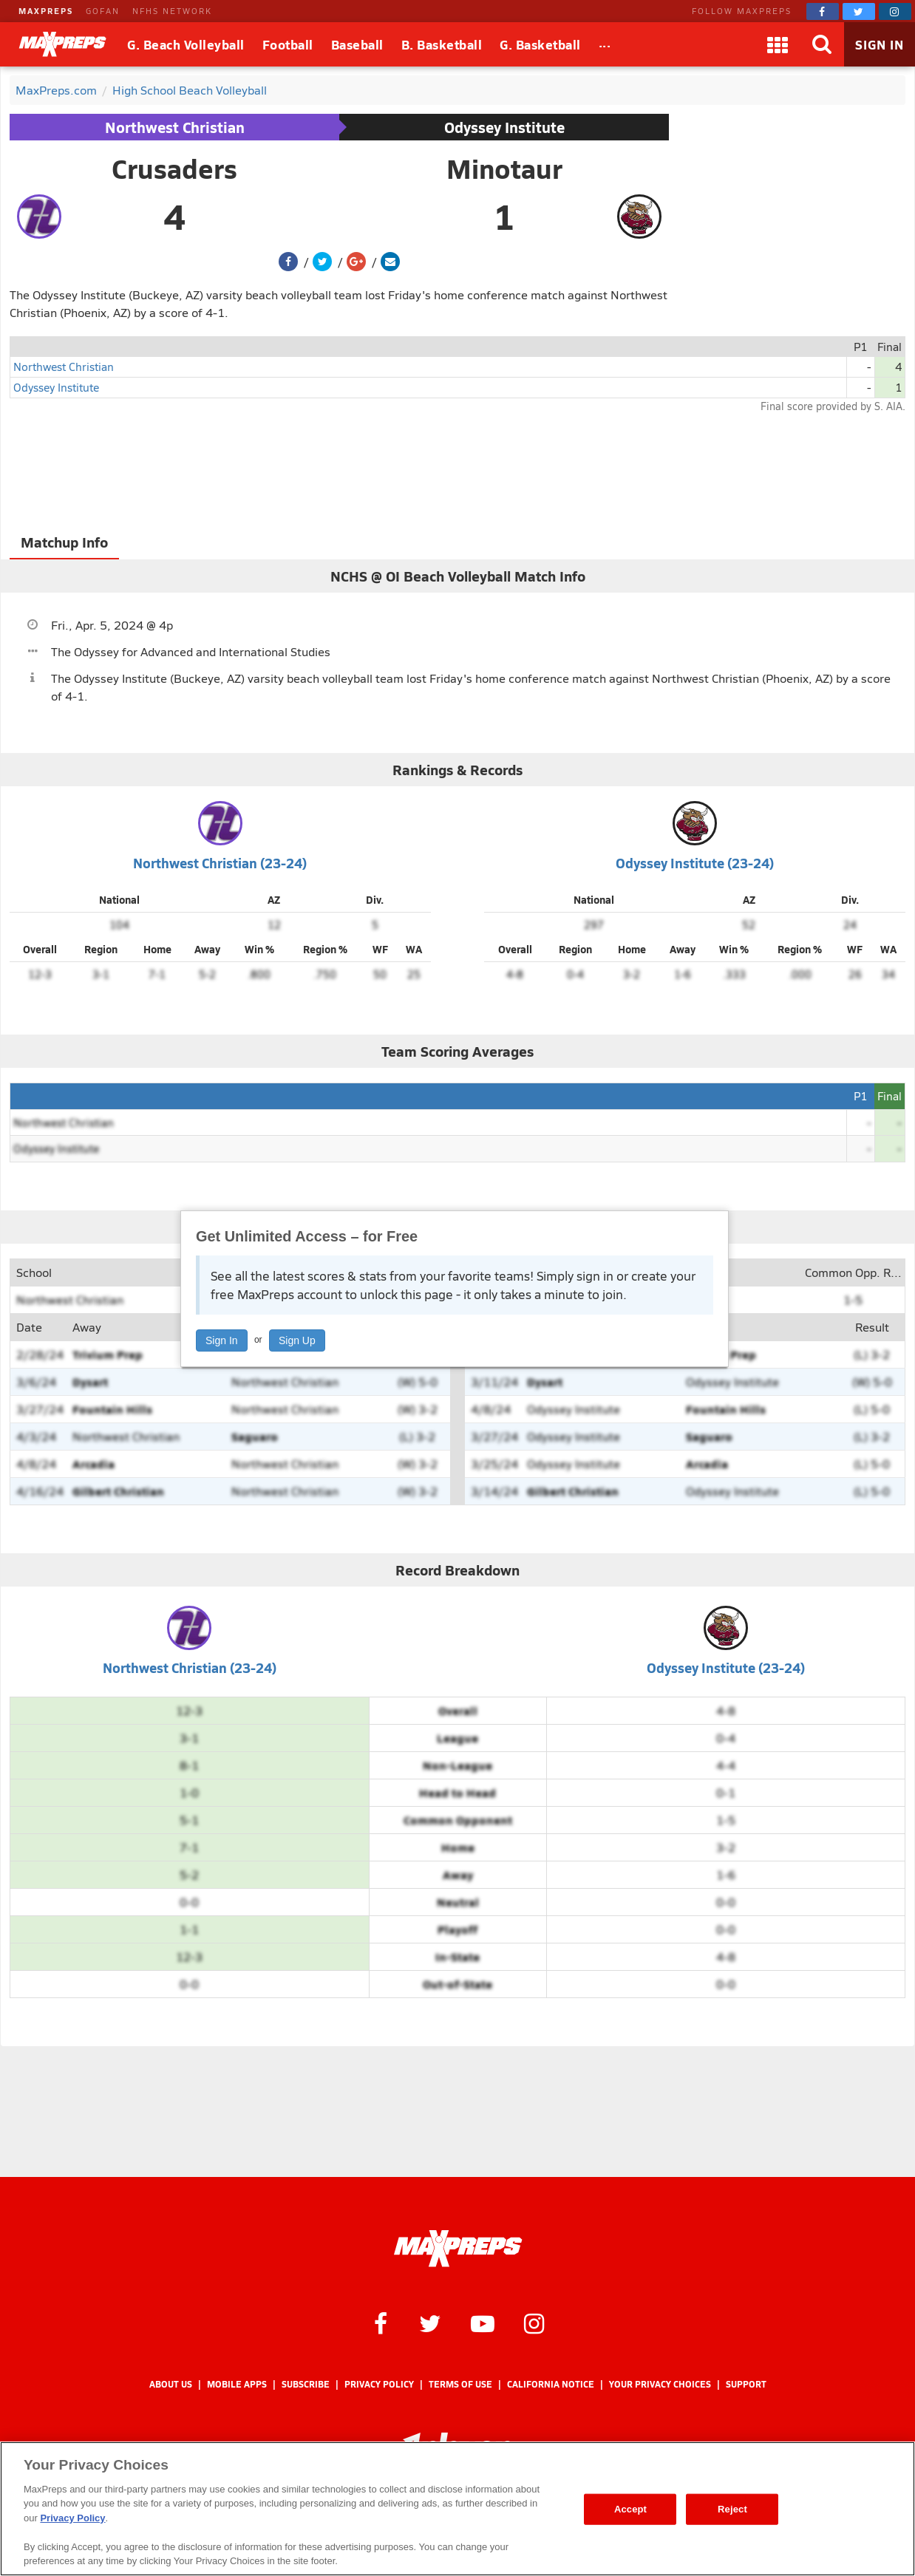  I want to click on Minotaur, so click(504, 168).